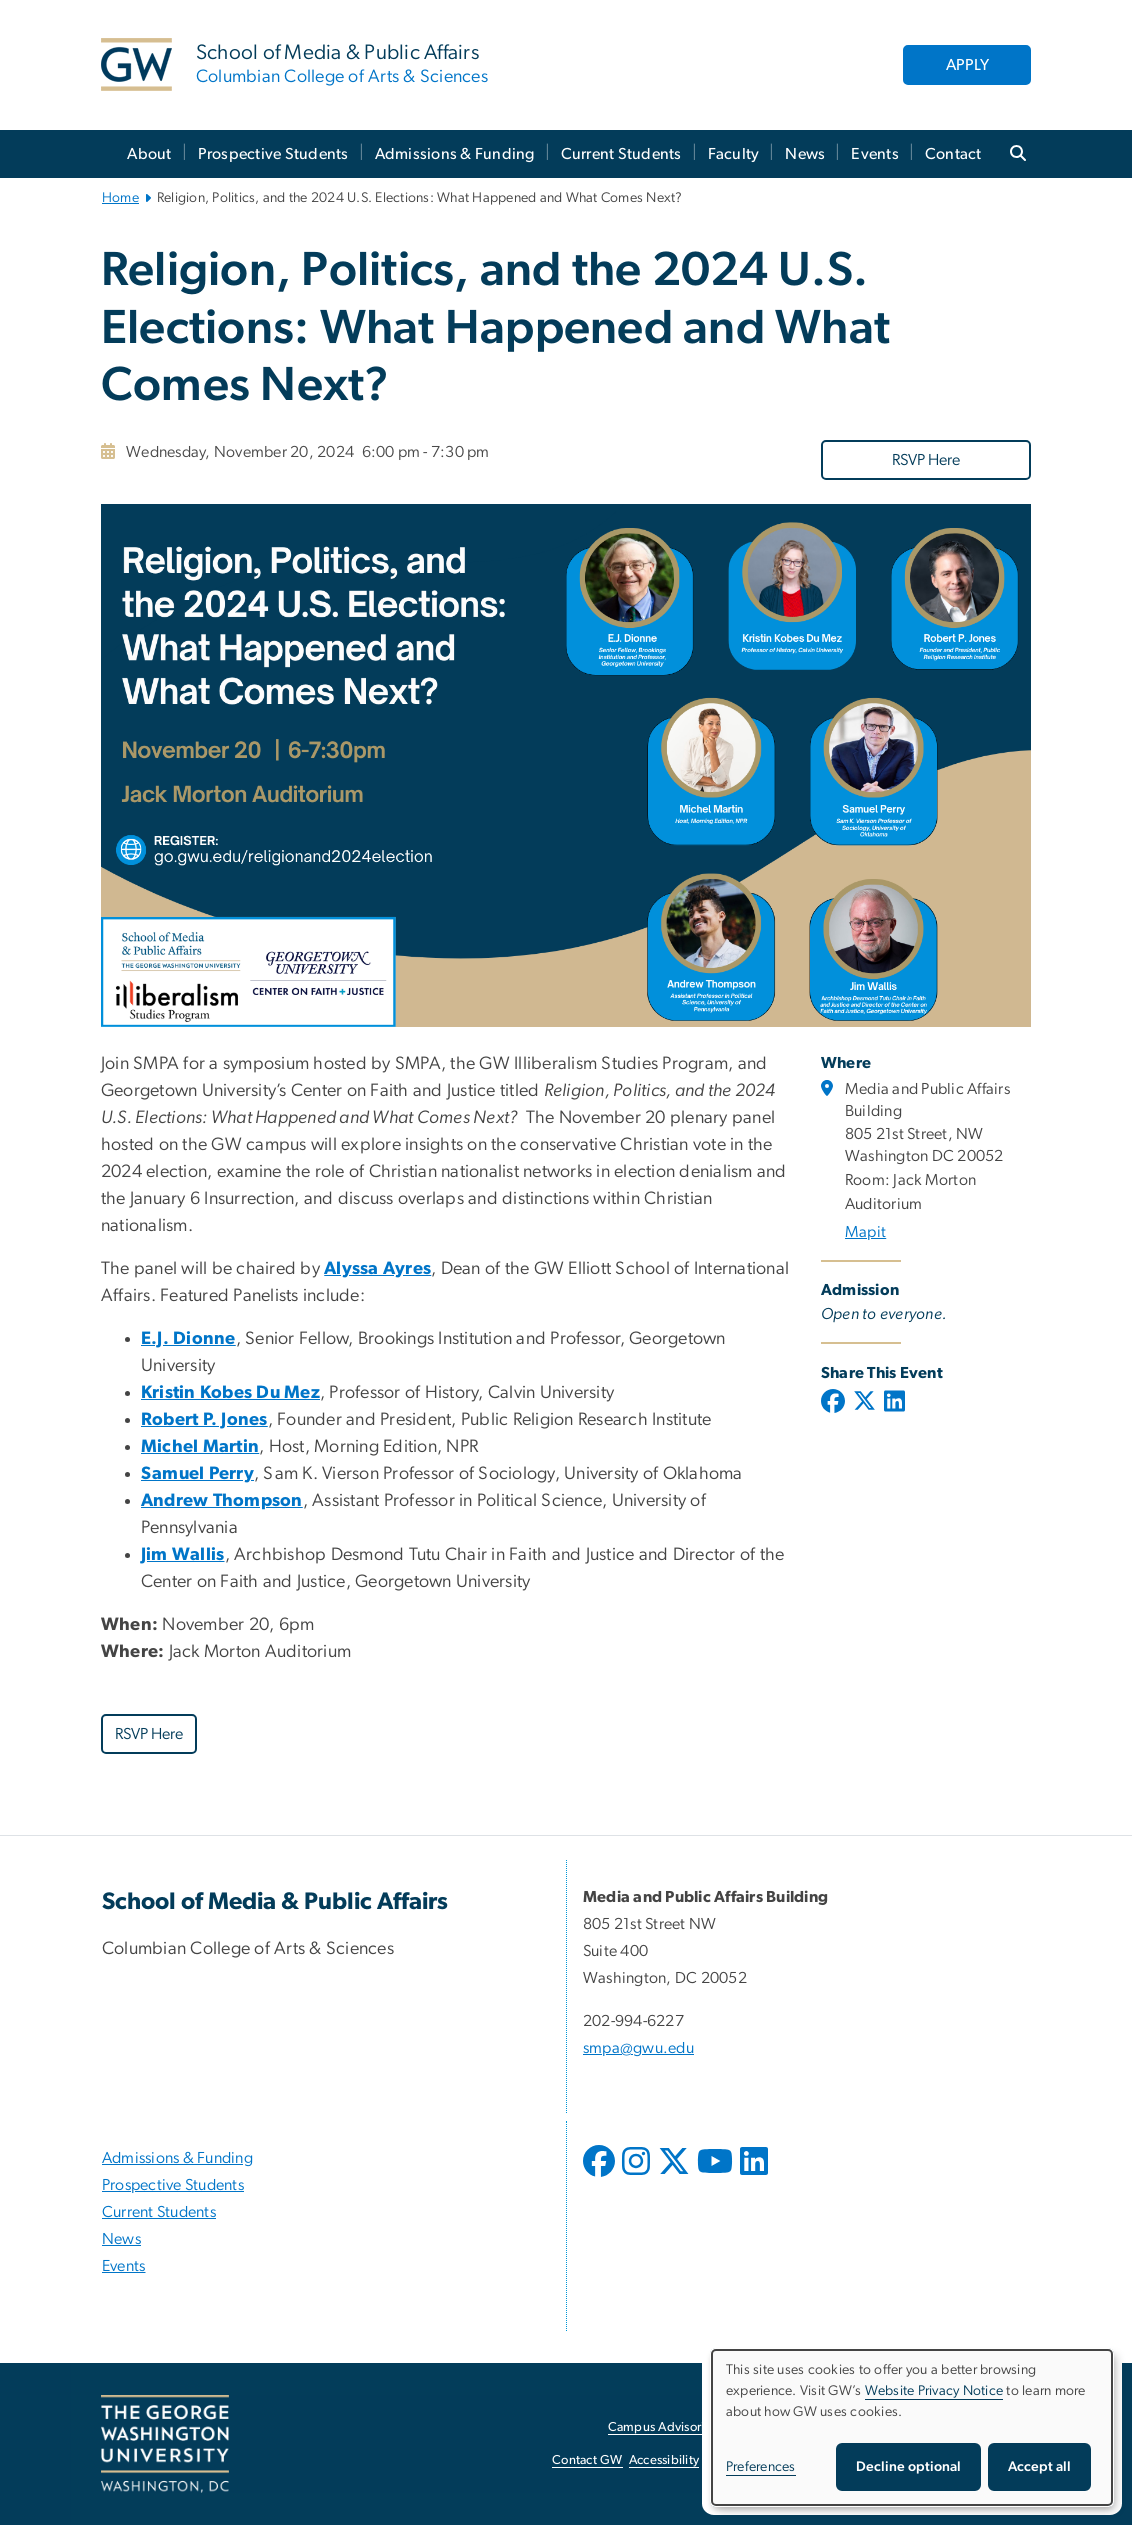 Image resolution: width=1132 pixels, height=2525 pixels. What do you see at coordinates (934, 2391) in the screenshot?
I see `Website Privacy Notice` at bounding box center [934, 2391].